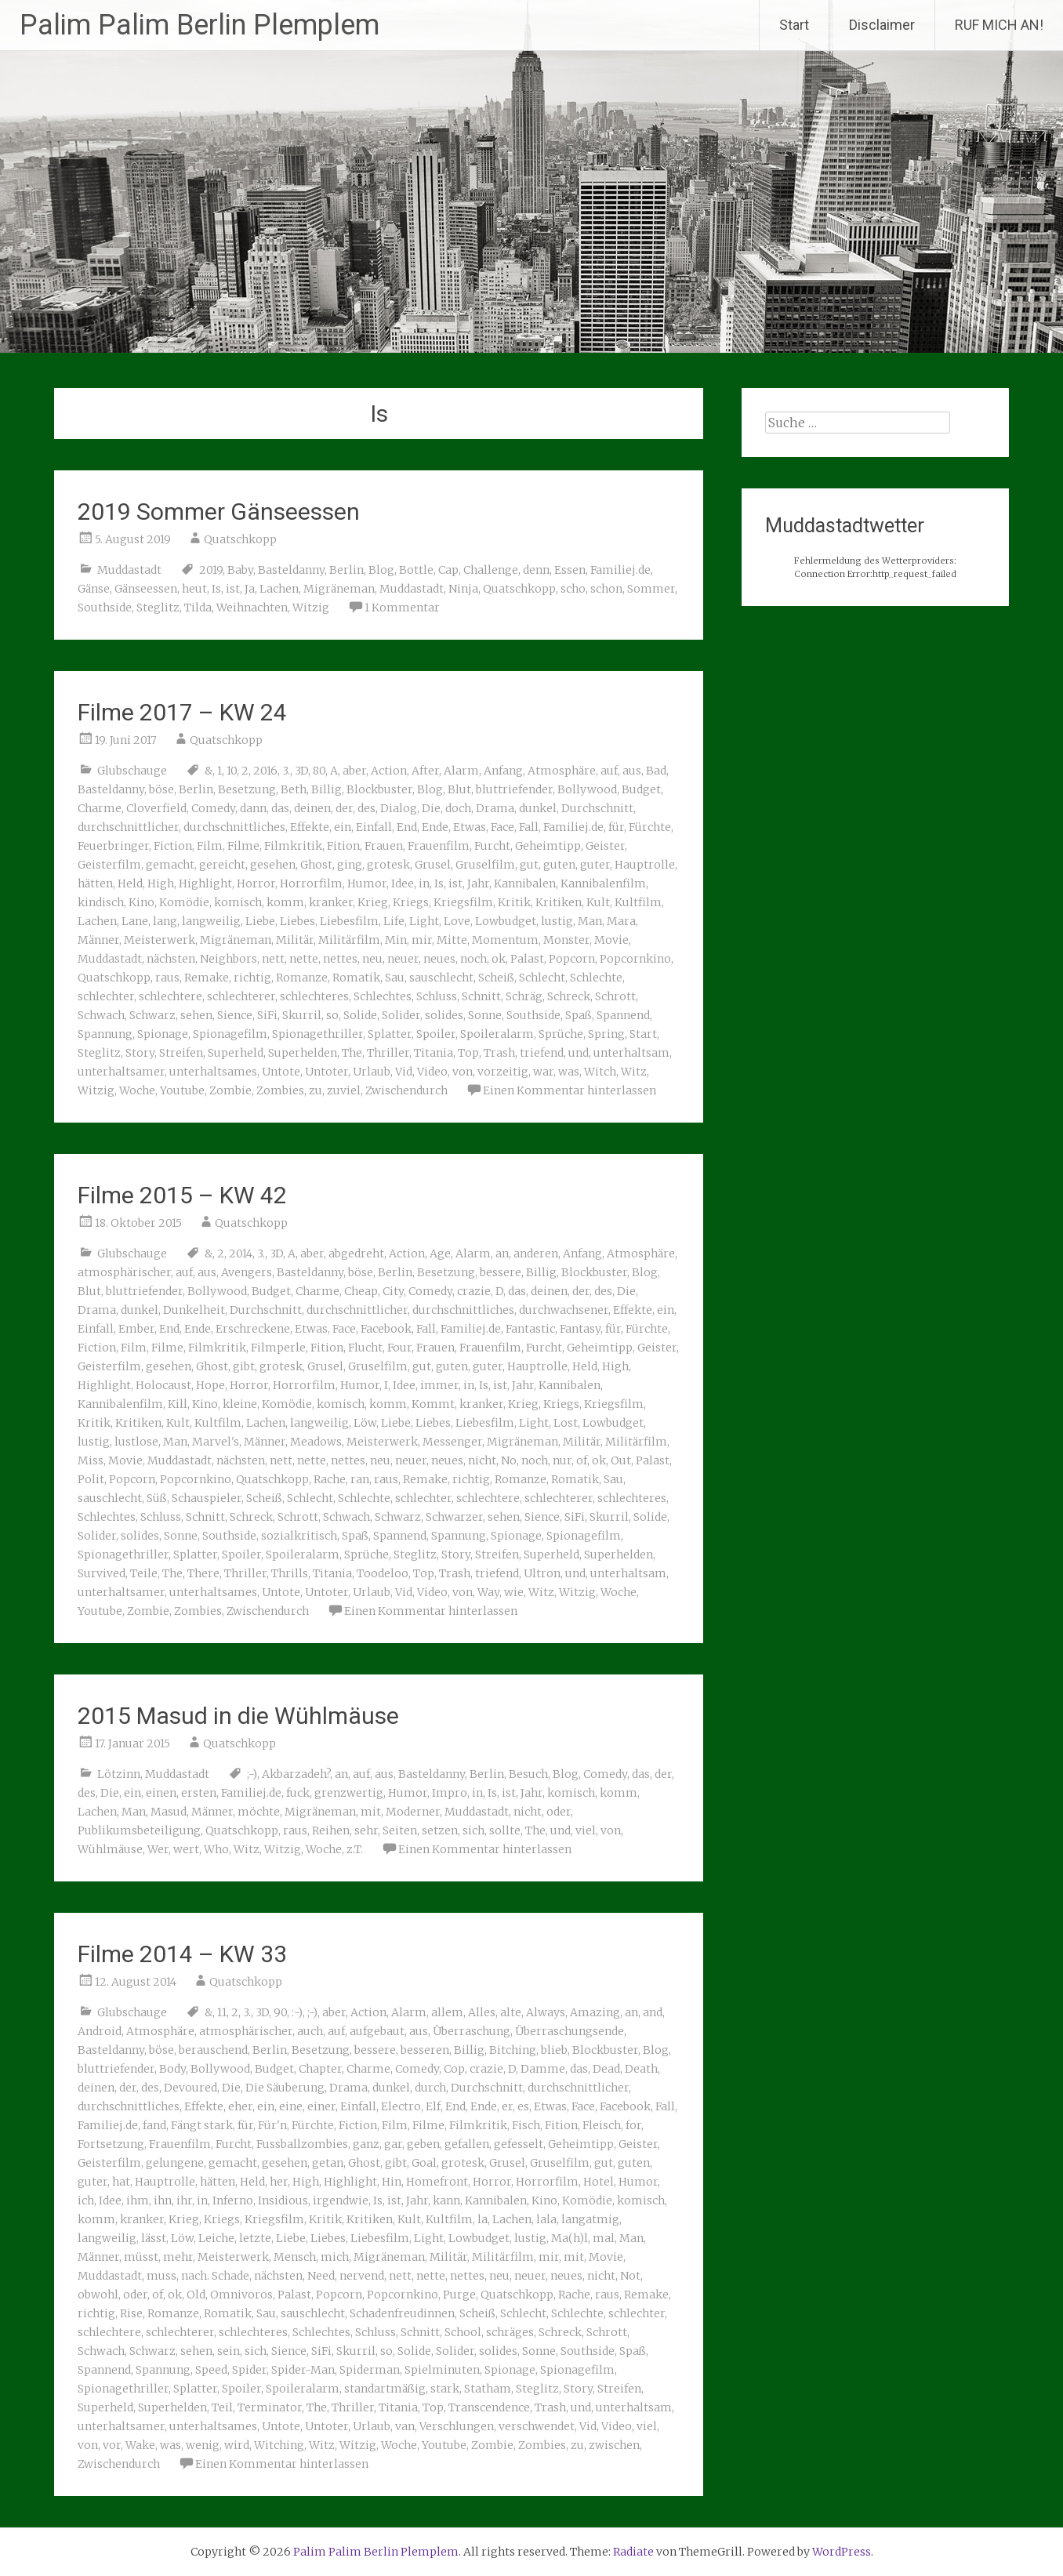 This screenshot has width=1063, height=2576. Describe the element at coordinates (596, 978) in the screenshot. I see `Schlechte` at that location.